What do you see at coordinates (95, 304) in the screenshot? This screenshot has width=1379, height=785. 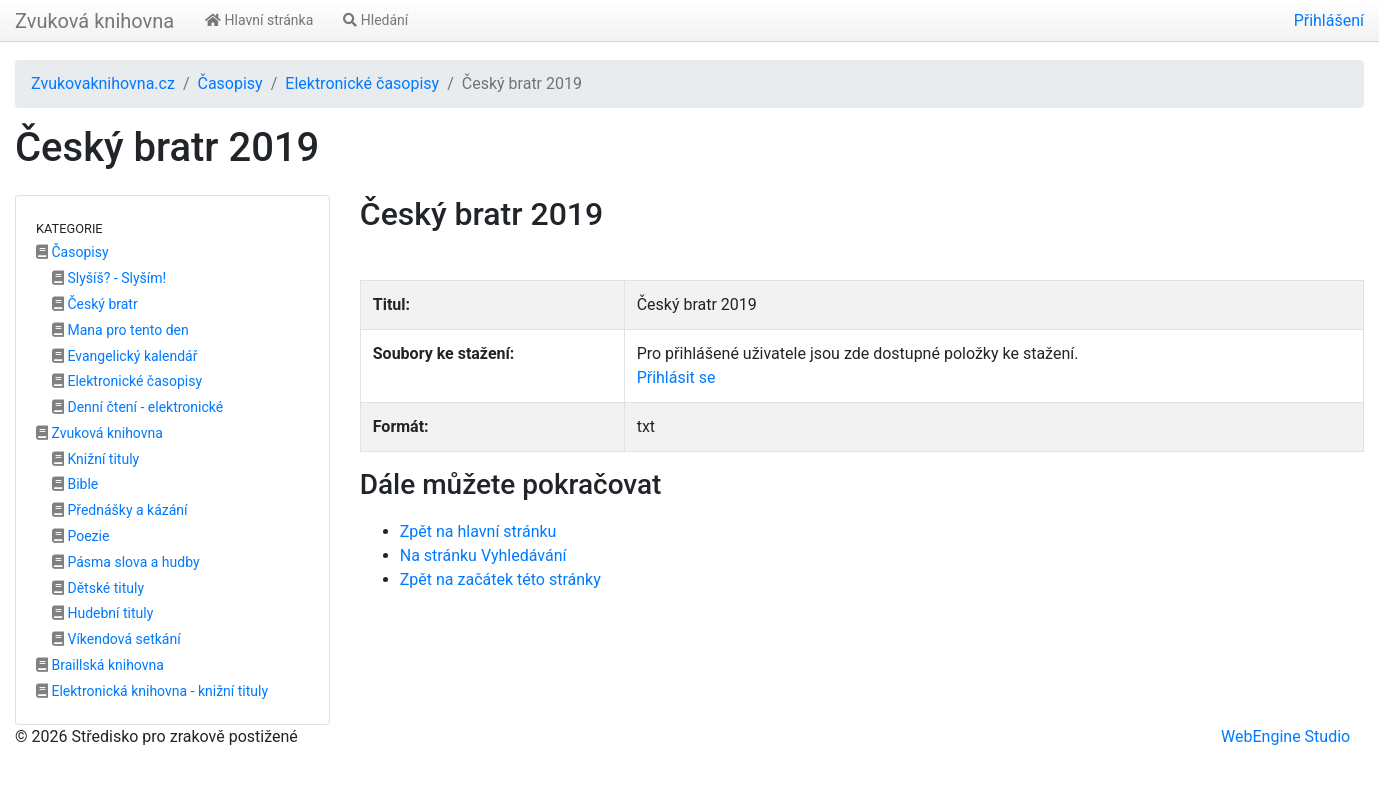 I see `Český bratr` at bounding box center [95, 304].